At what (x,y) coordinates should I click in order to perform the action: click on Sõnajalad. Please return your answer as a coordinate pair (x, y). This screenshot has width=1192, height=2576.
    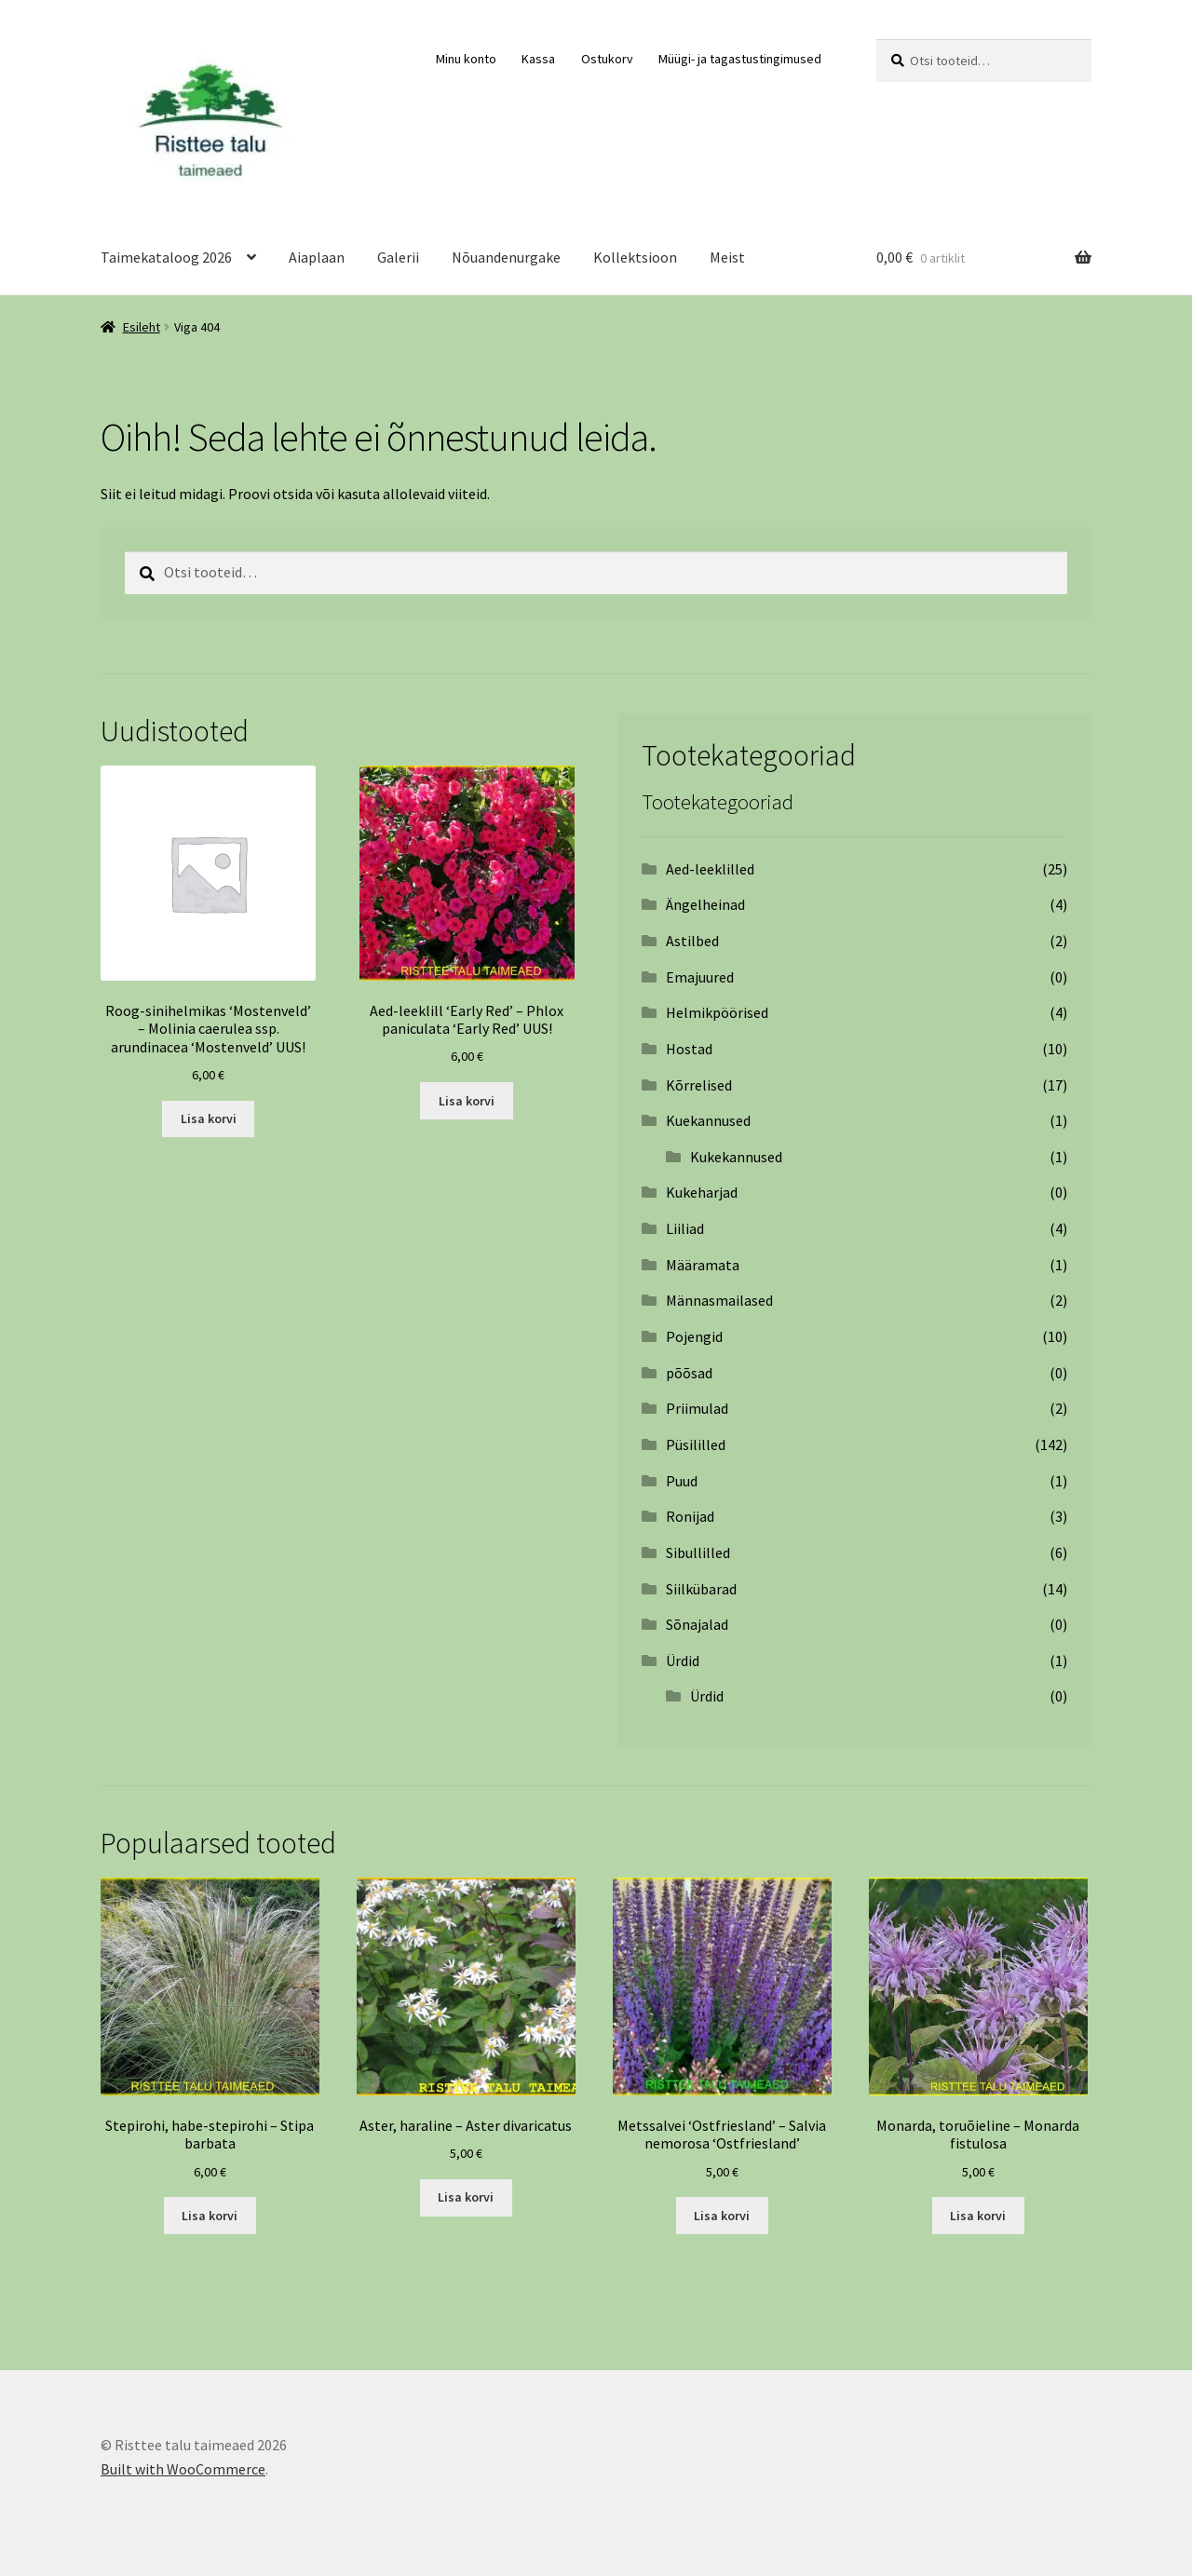
    Looking at the image, I should click on (697, 1624).